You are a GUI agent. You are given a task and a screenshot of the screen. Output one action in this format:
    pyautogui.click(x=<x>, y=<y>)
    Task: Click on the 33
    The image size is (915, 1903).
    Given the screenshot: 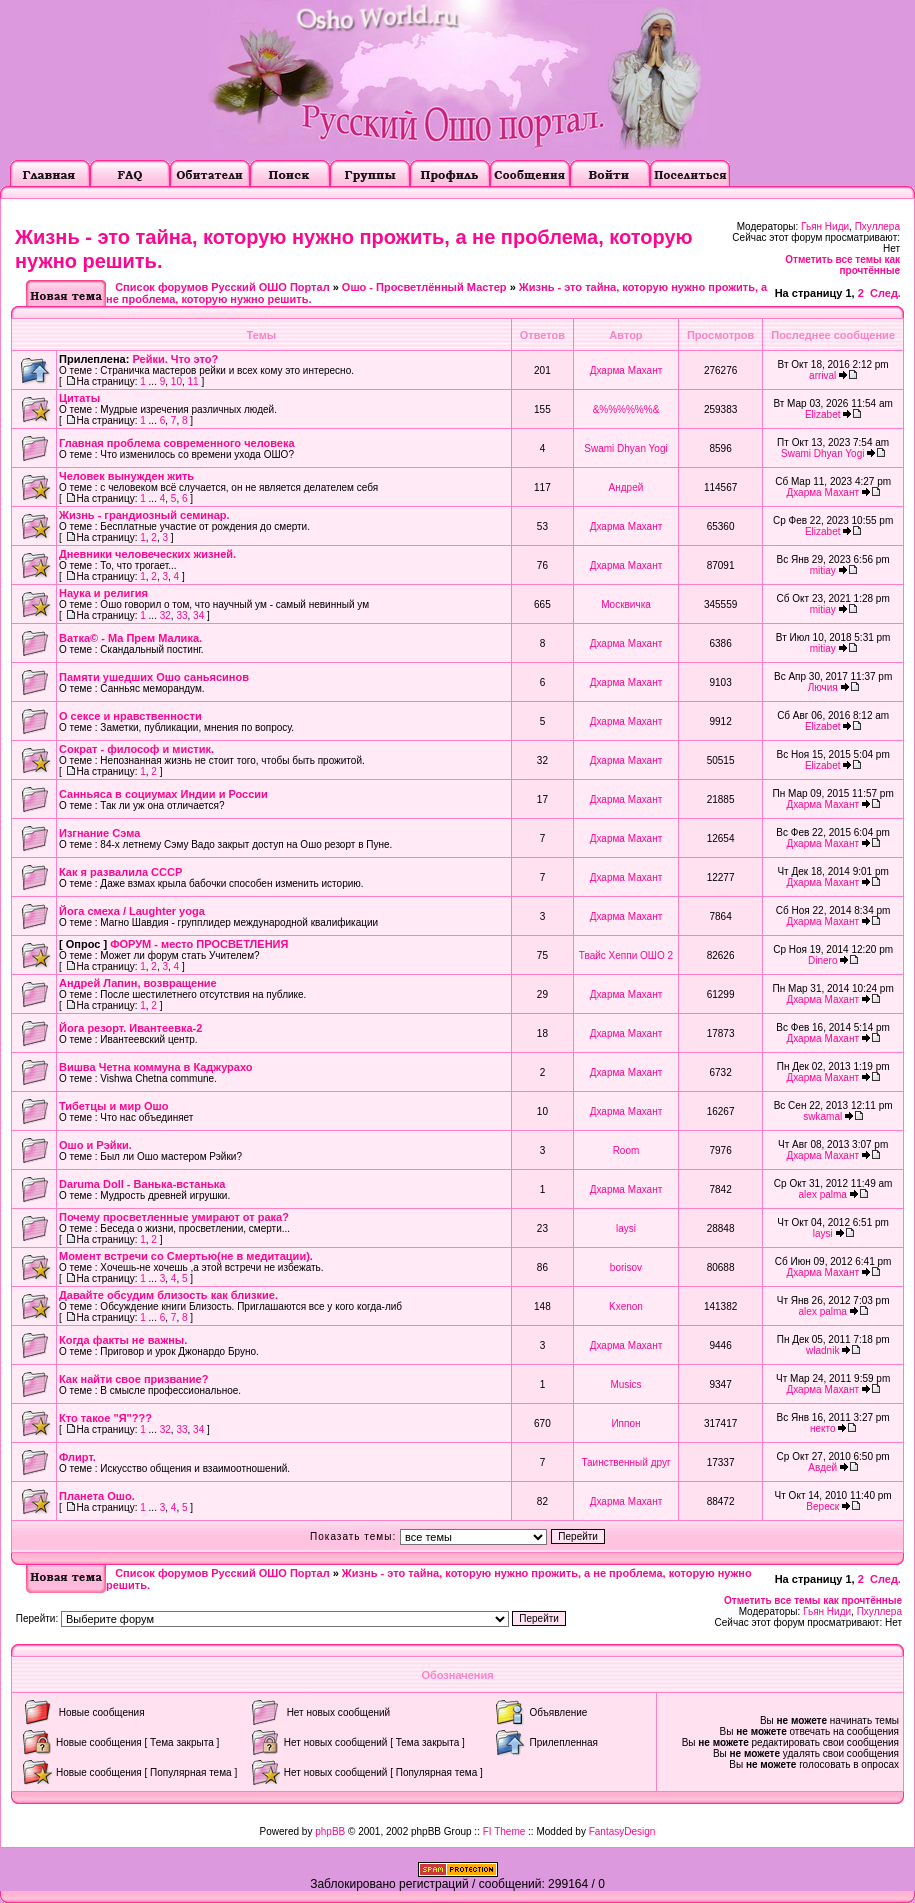 What is the action you would take?
    pyautogui.click(x=181, y=615)
    